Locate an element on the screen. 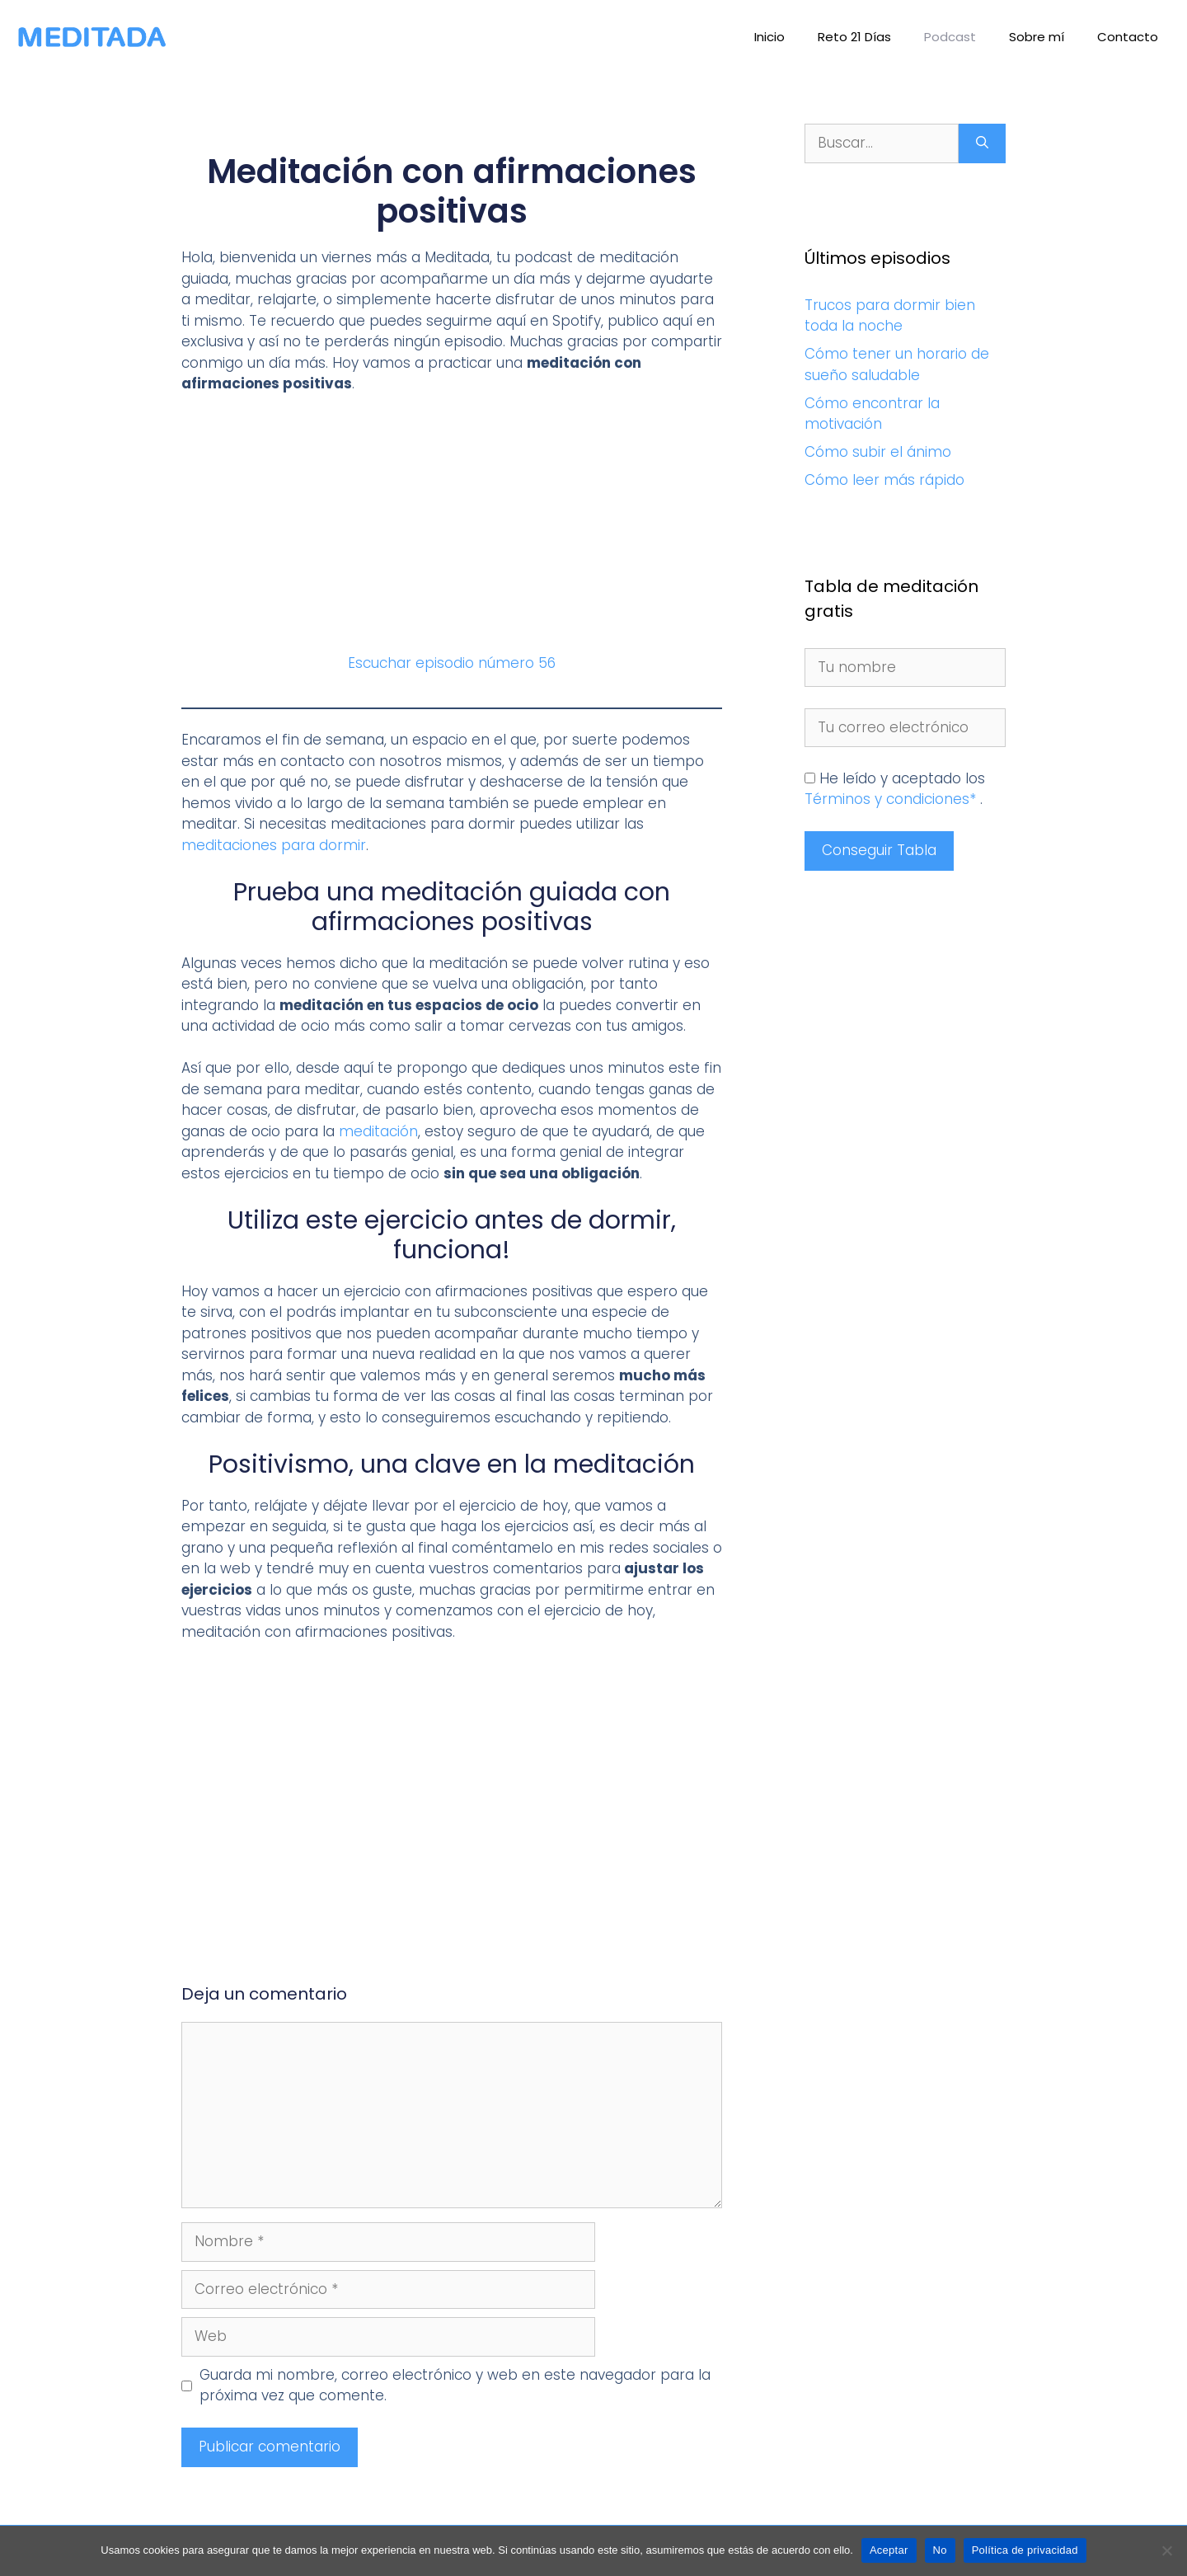 This screenshot has width=1187, height=2576. Cómo tener un horario de sueño saludable is located at coordinates (897, 364).